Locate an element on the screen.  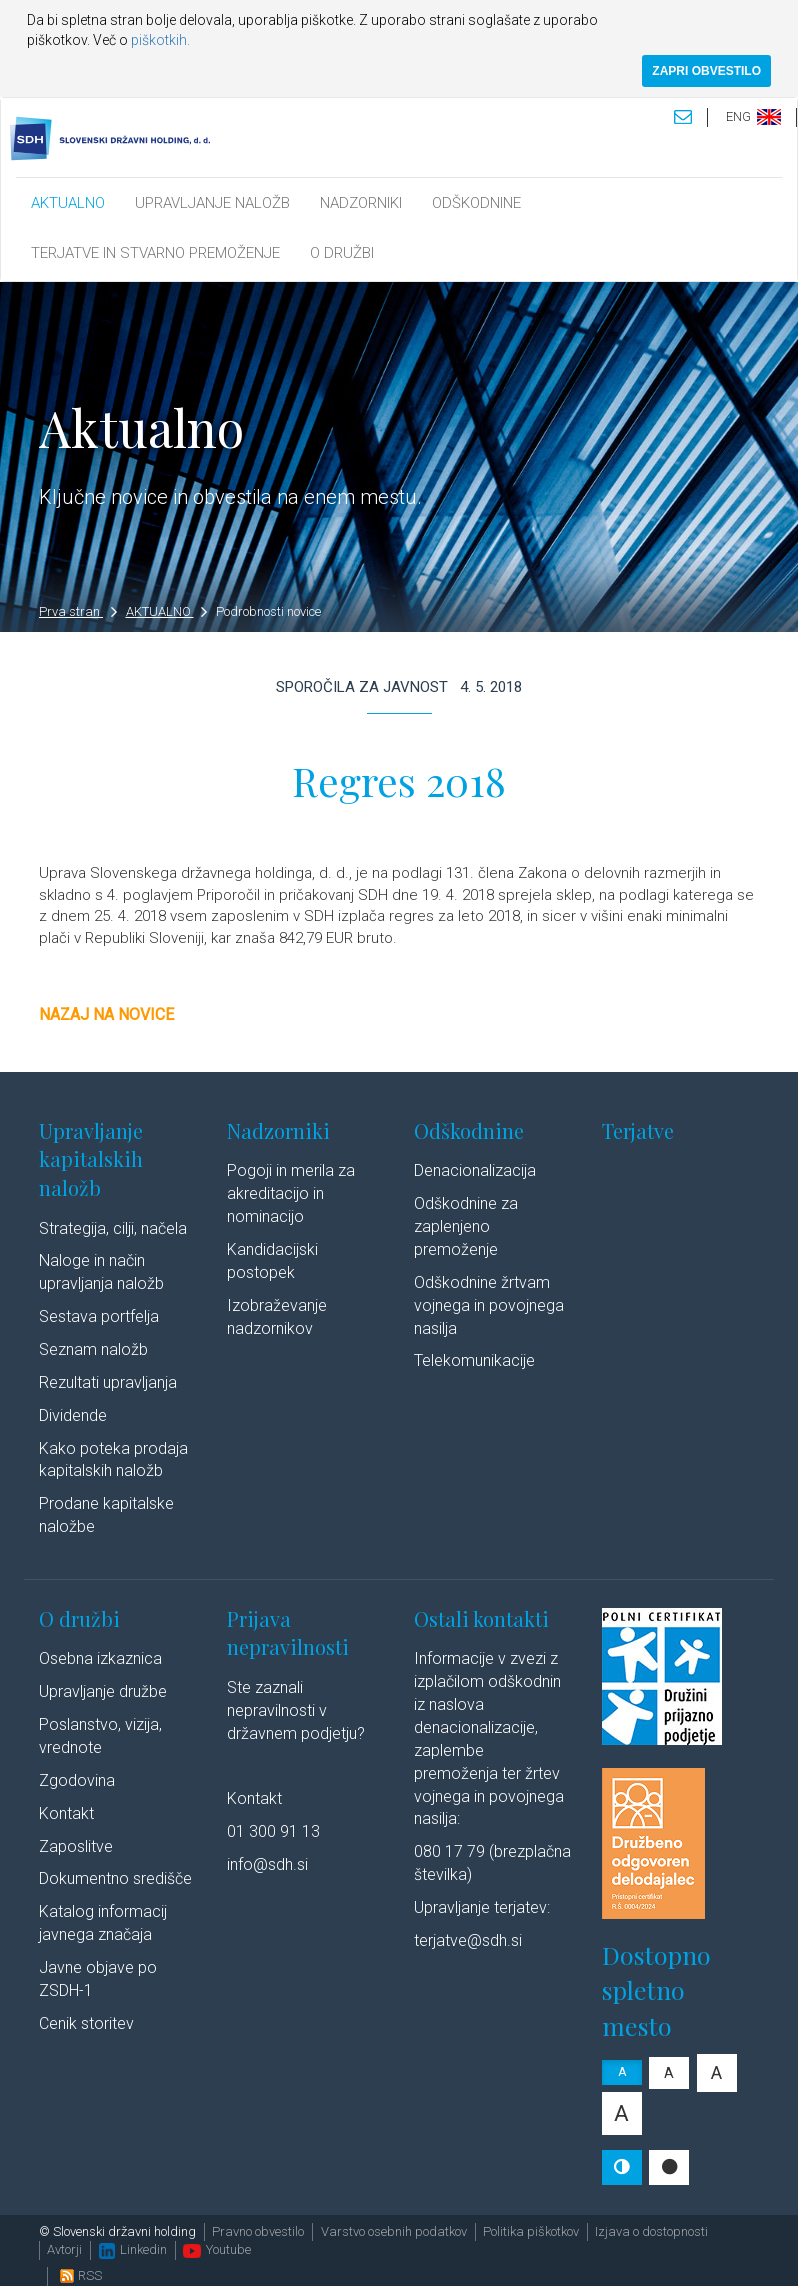
Upravljanje kapitalskih naložb is located at coordinates (91, 1159).